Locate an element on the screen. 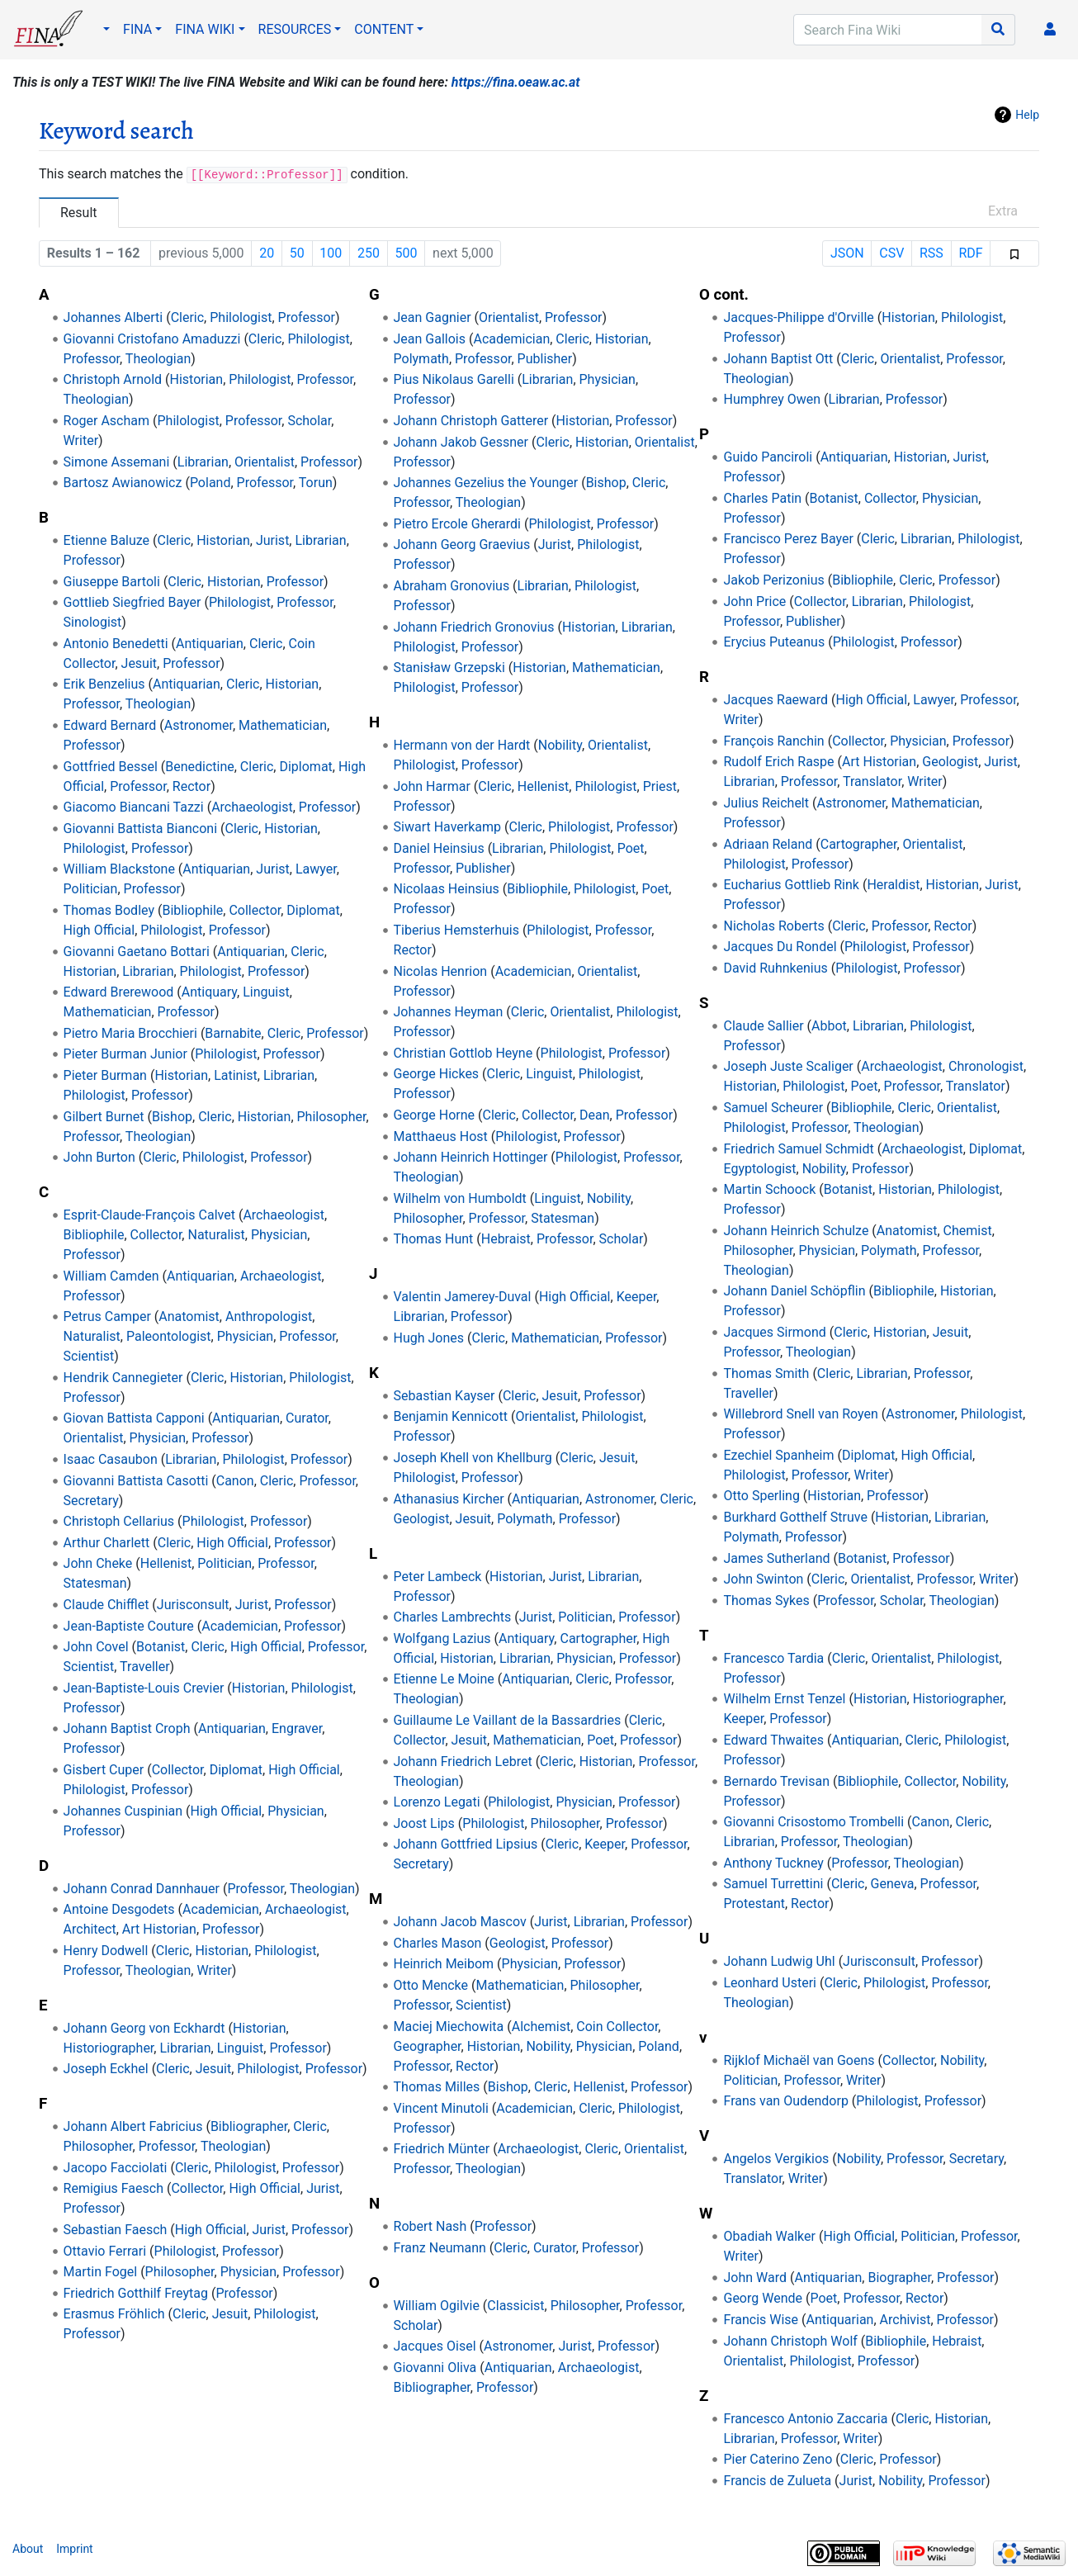  Friedrich Gotthilf Freytag is located at coordinates (136, 2293).